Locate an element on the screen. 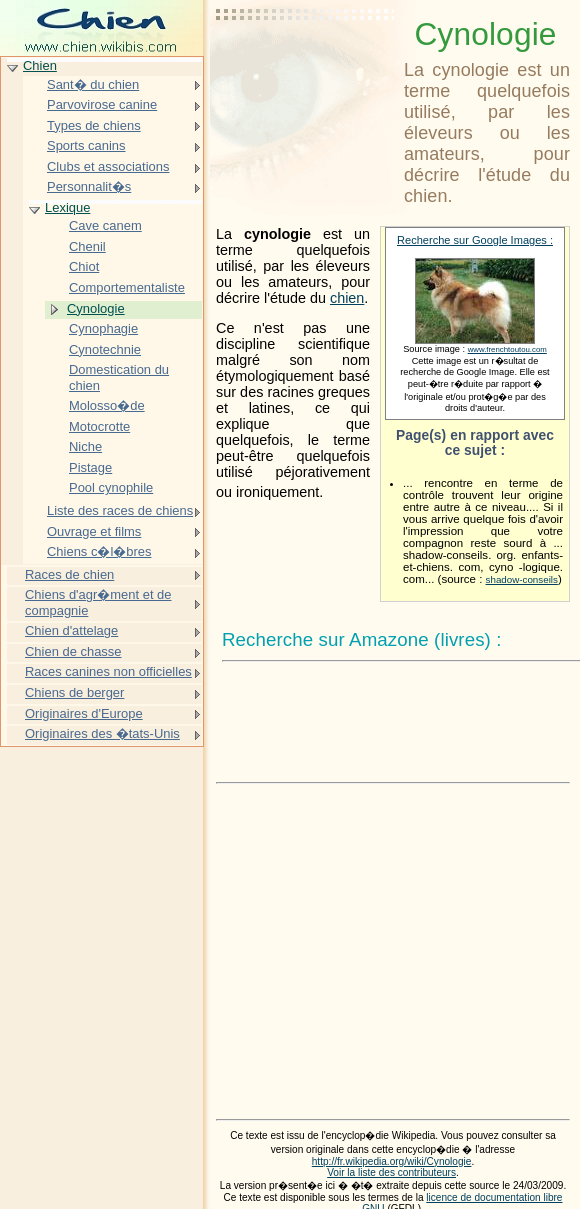 The image size is (580, 1209). Niche is located at coordinates (85, 446).